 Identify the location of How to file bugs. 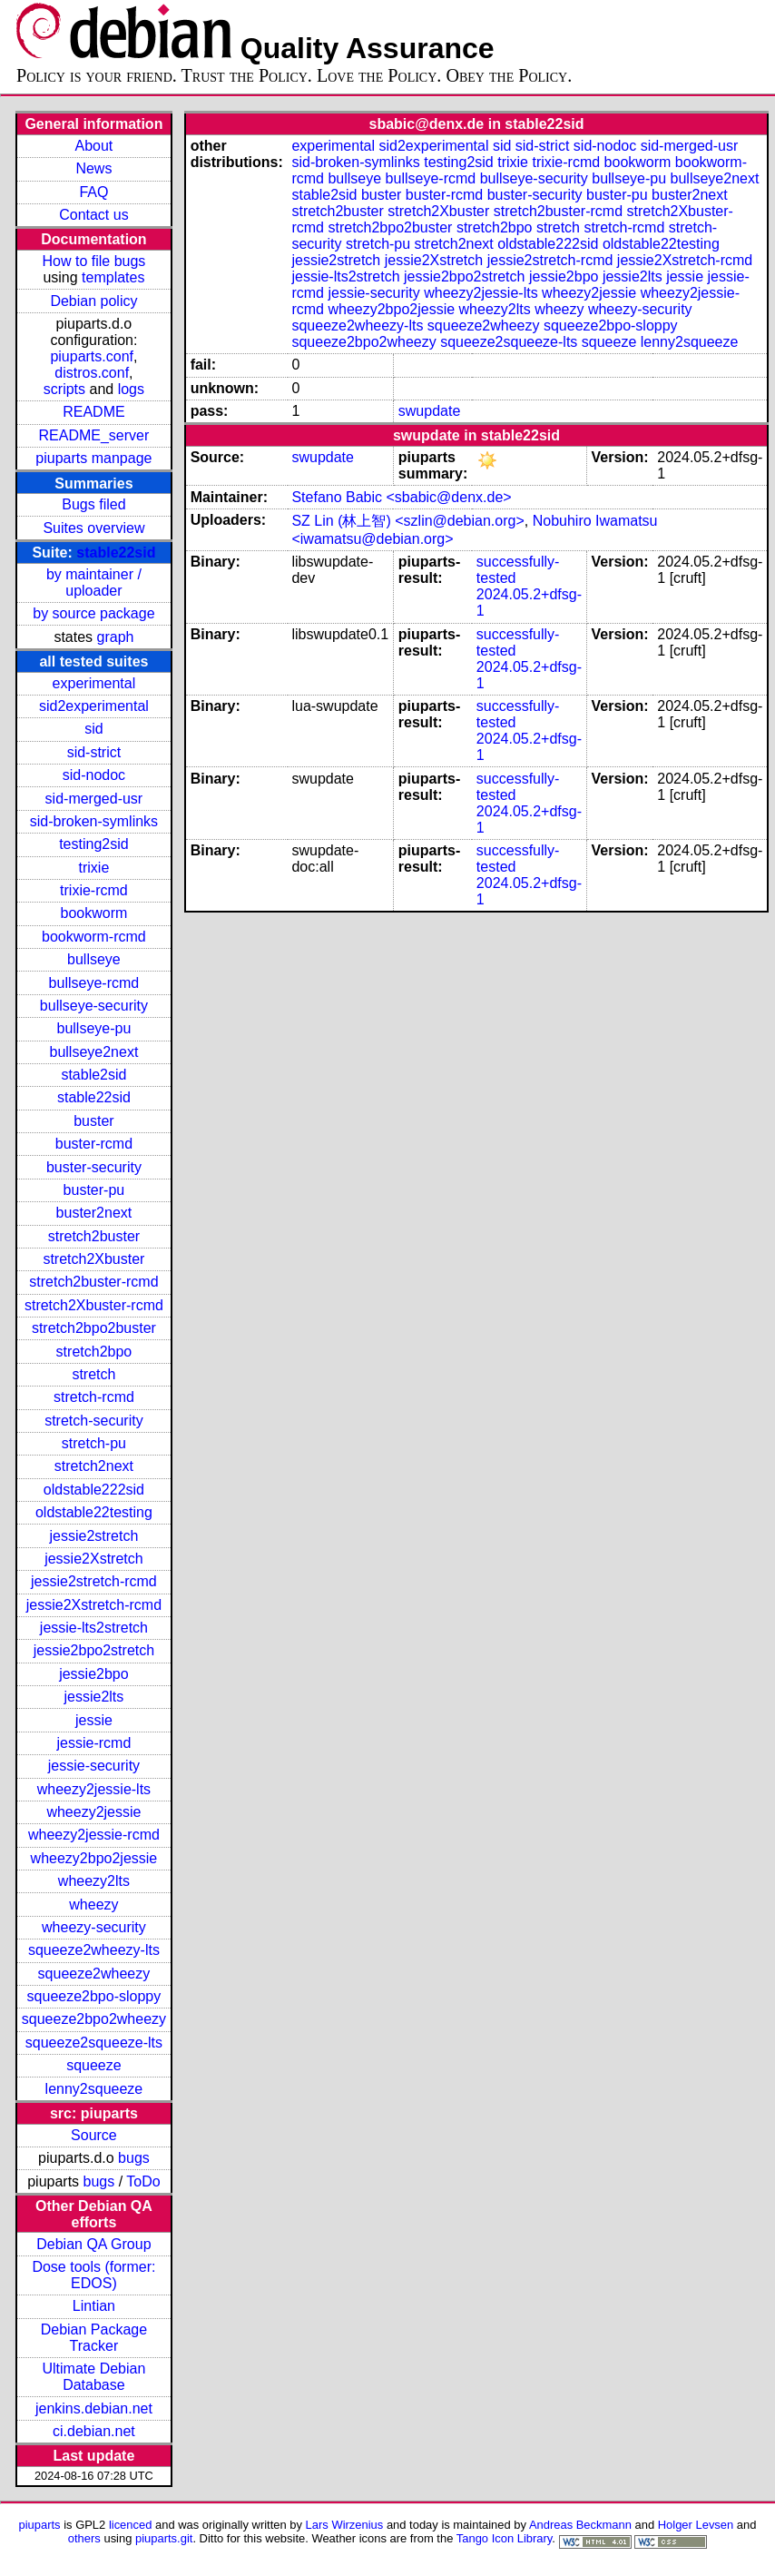
(93, 261).